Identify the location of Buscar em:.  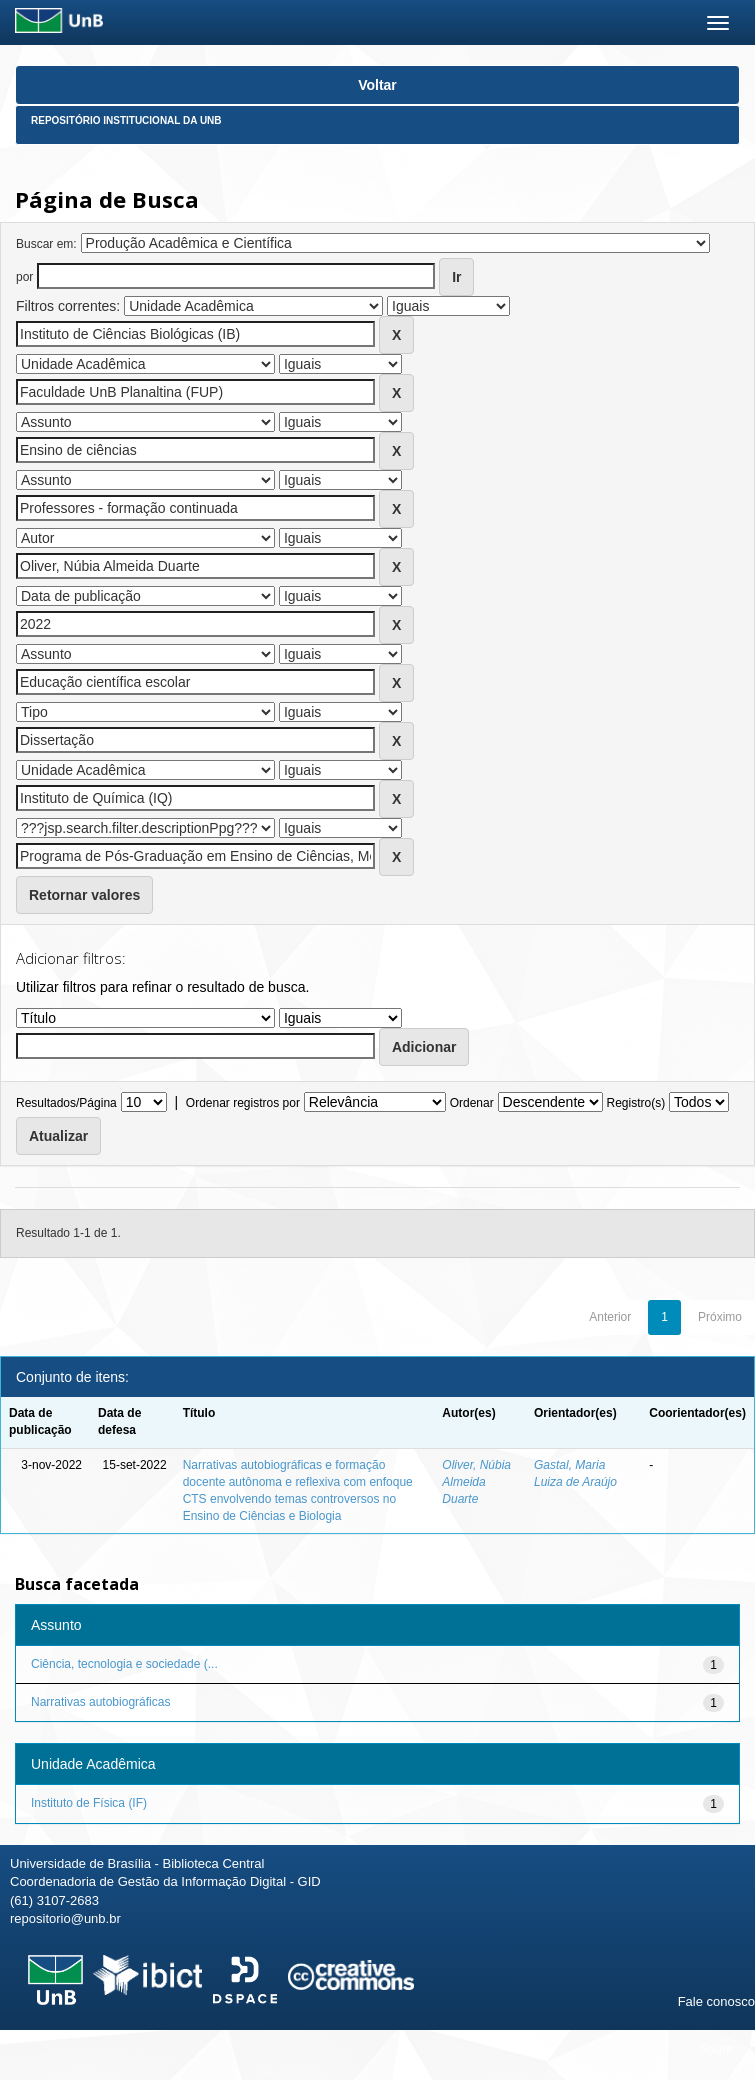
(46, 244).